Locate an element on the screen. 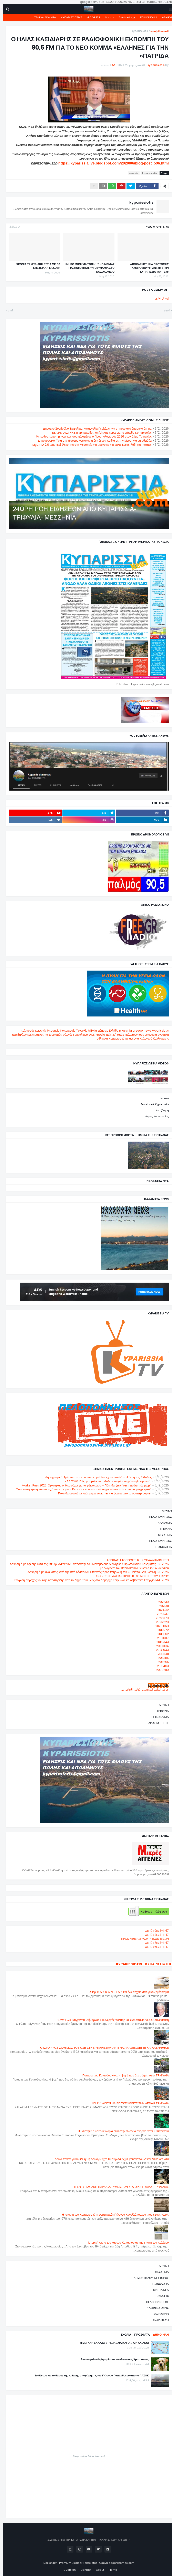 The image size is (172, 2576). ΕΞΑΣΦΑΛΙΣΤΗΚΕ η χρηματοδότηση 1,1 εκατ. ευρώ για το γήπεδο Κυπαρισσίας is located at coordinates (99, 433).